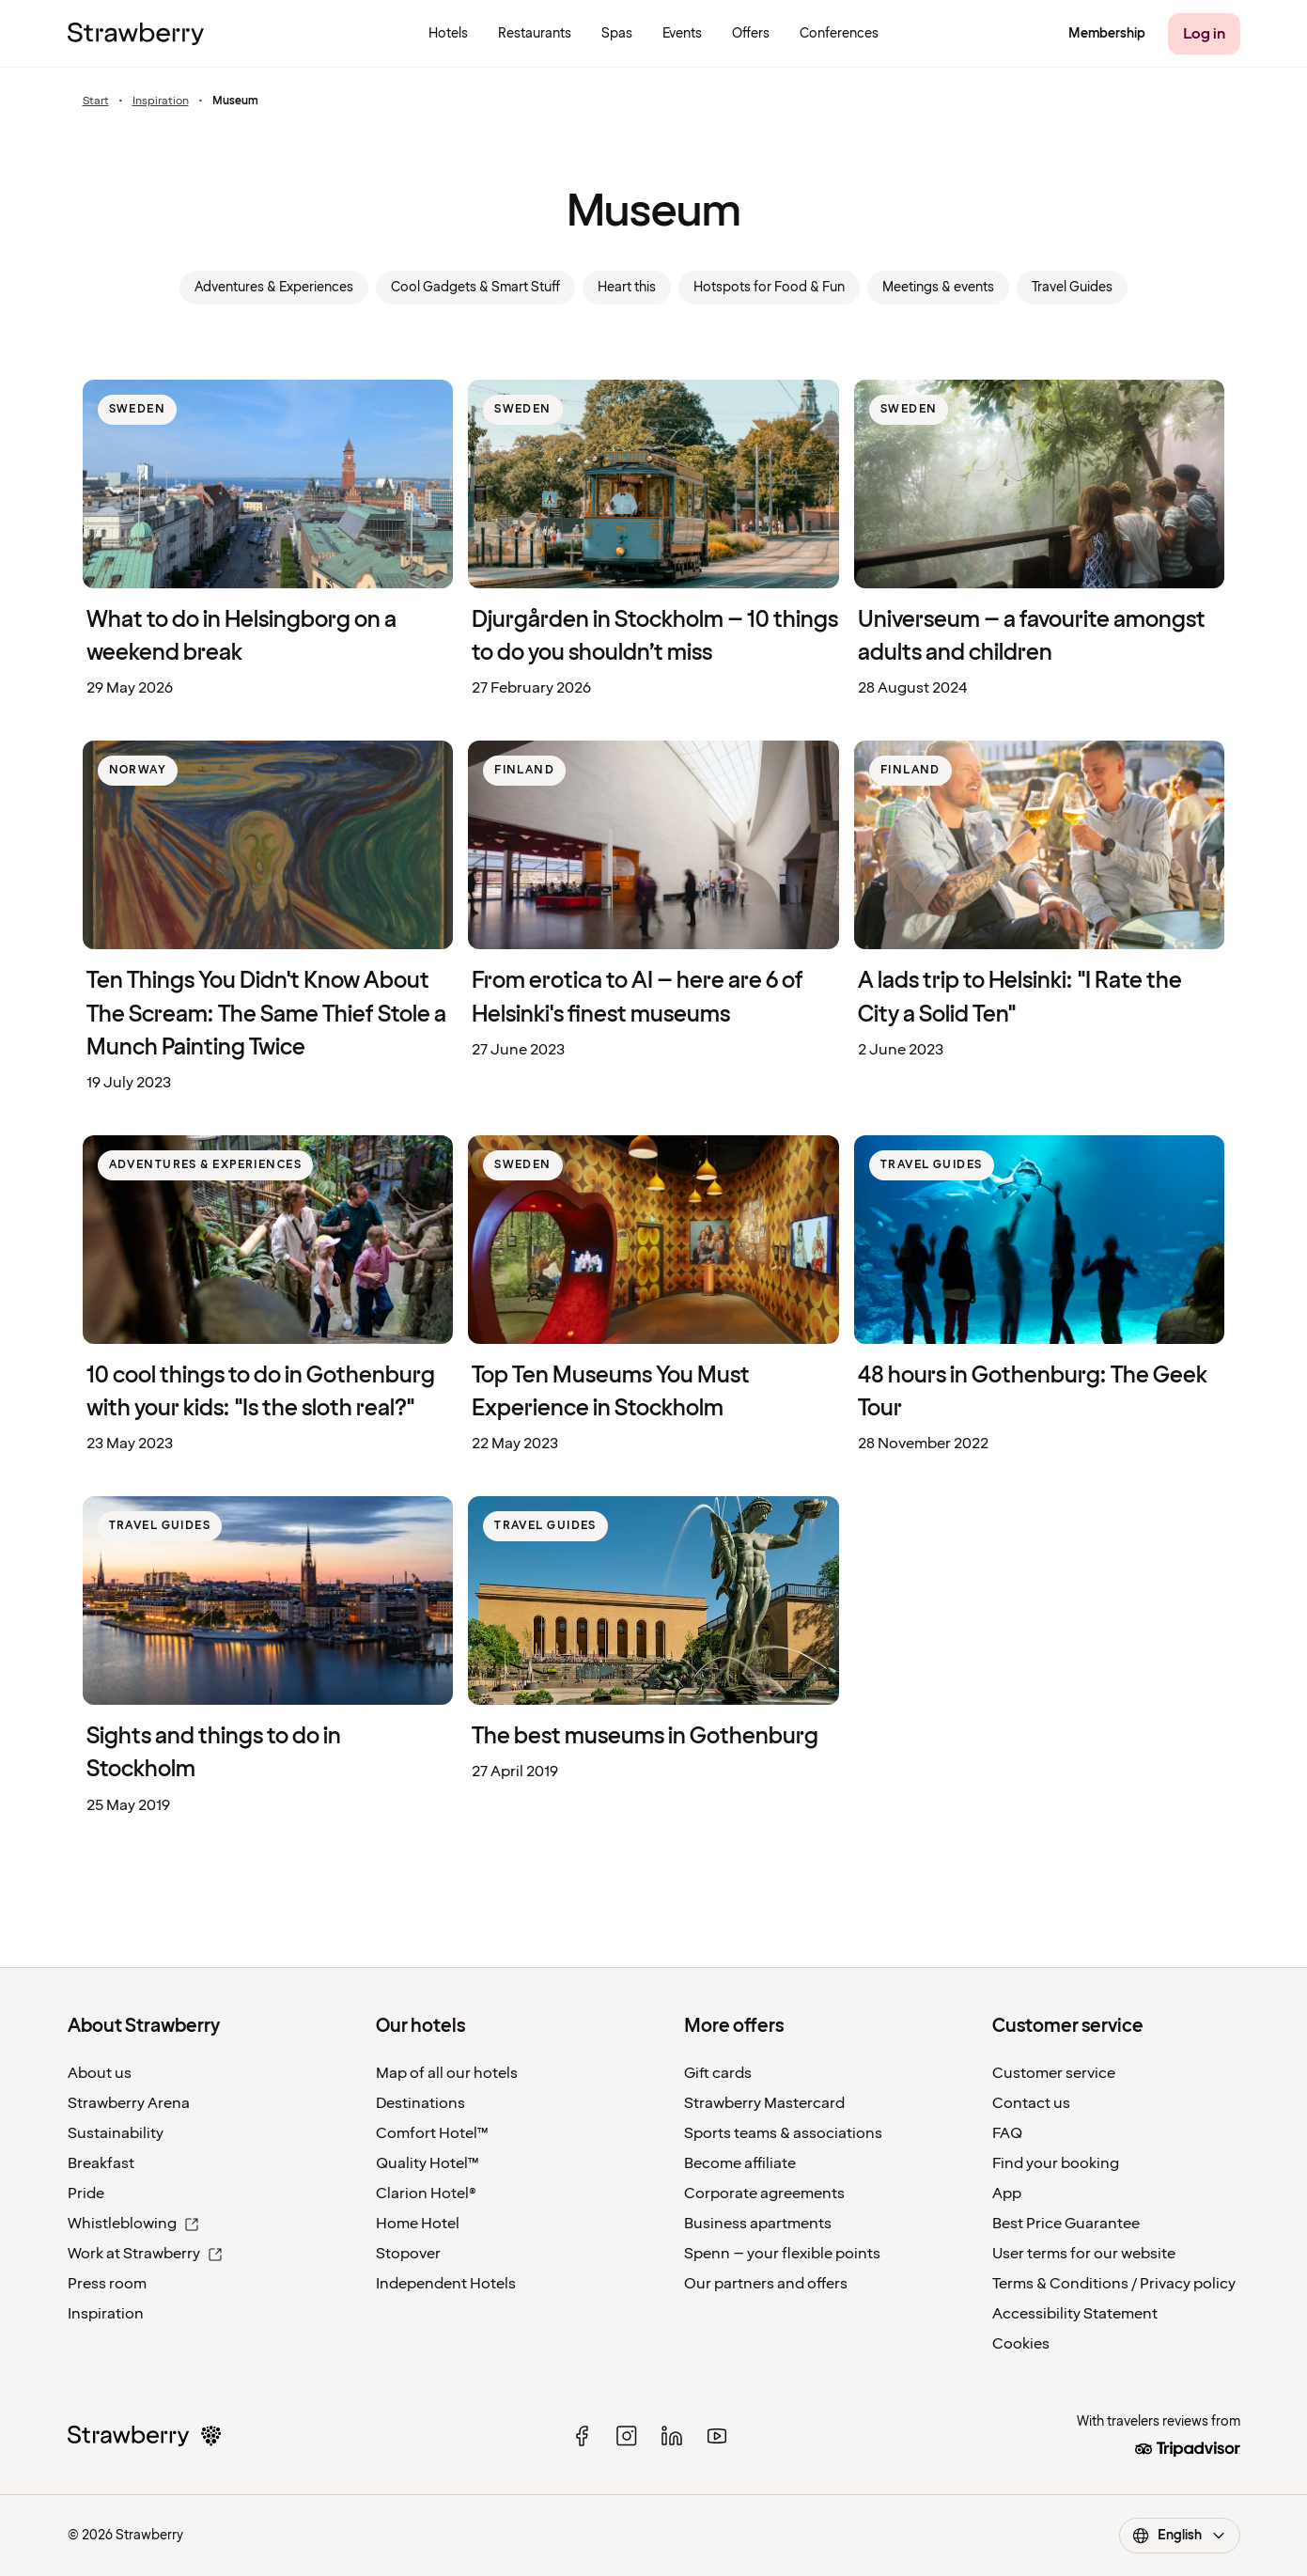 The image size is (1307, 2576). What do you see at coordinates (1053, 2073) in the screenshot?
I see `Customer service` at bounding box center [1053, 2073].